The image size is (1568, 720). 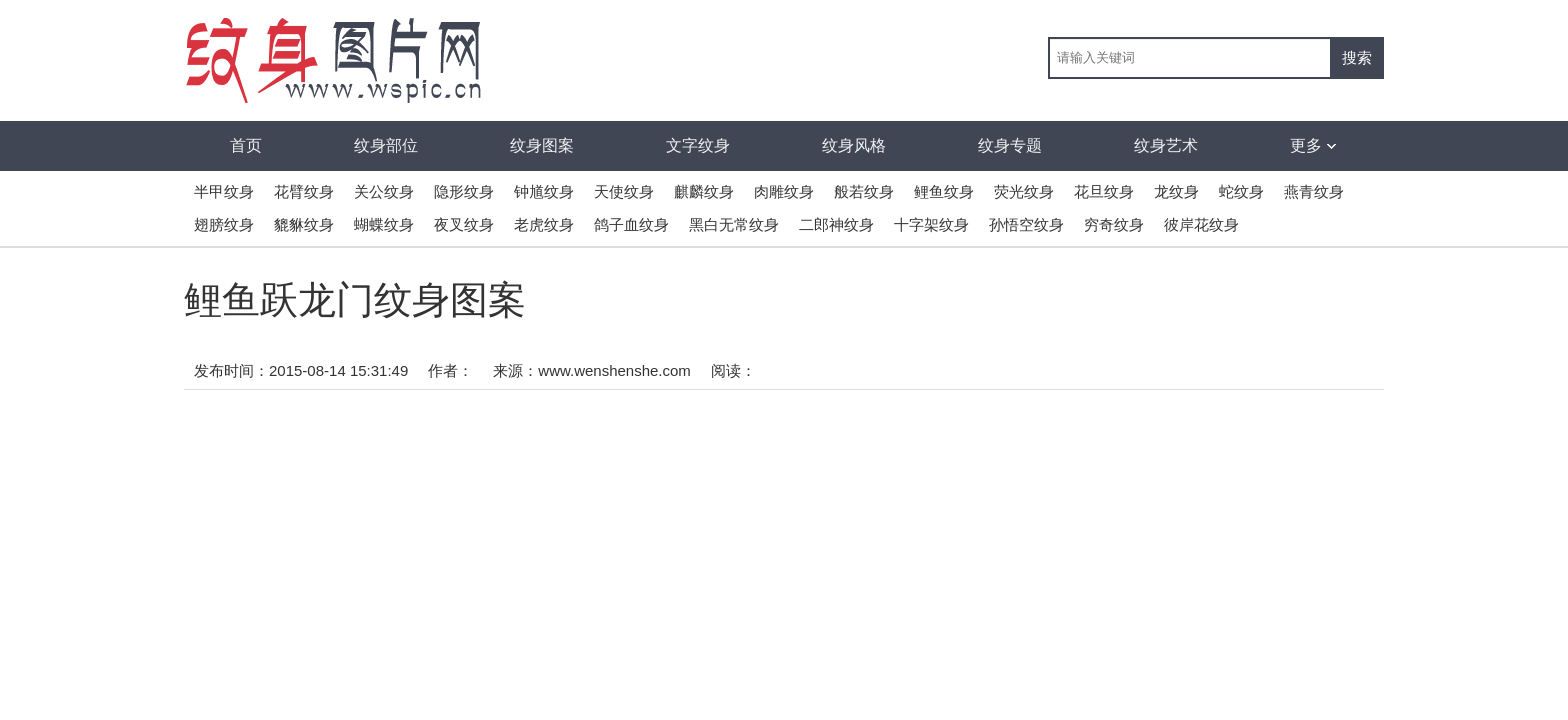 I want to click on 关公纹身, so click(x=384, y=191).